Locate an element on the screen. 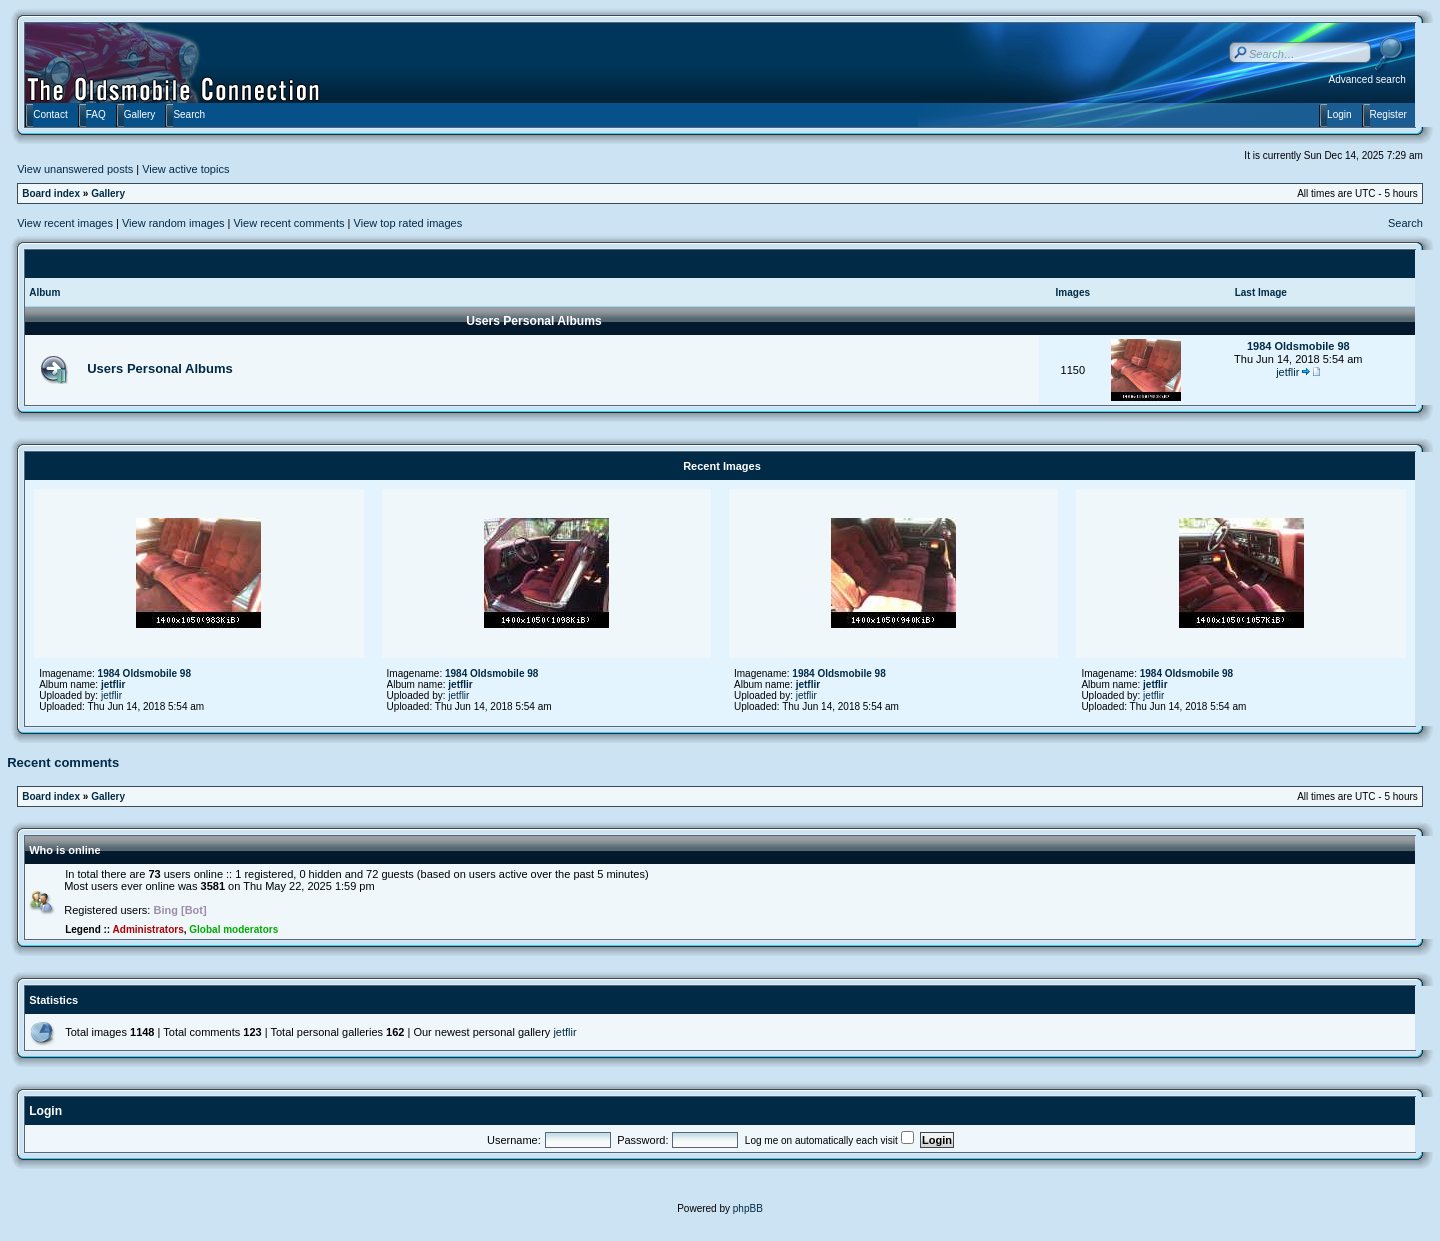 This screenshot has height=1241, width=1440. View random images is located at coordinates (173, 223).